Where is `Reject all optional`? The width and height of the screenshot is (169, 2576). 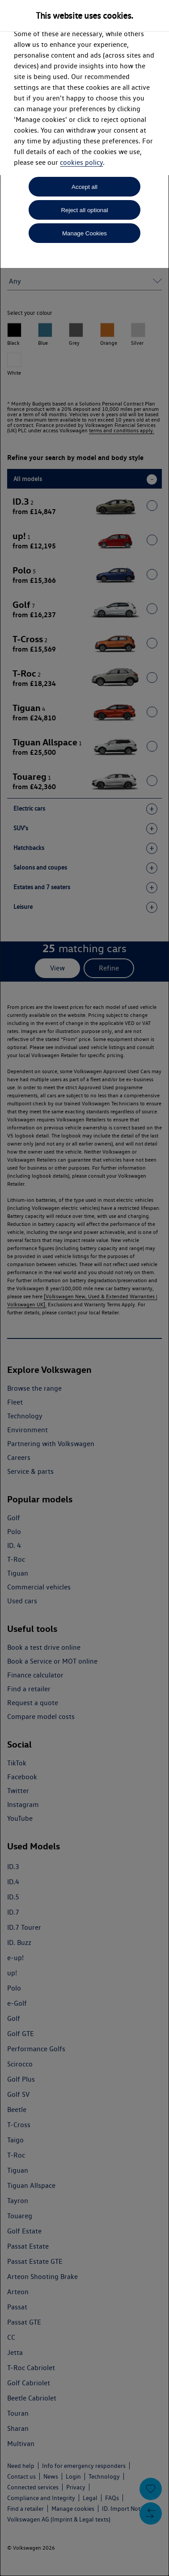 Reject all optional is located at coordinates (84, 210).